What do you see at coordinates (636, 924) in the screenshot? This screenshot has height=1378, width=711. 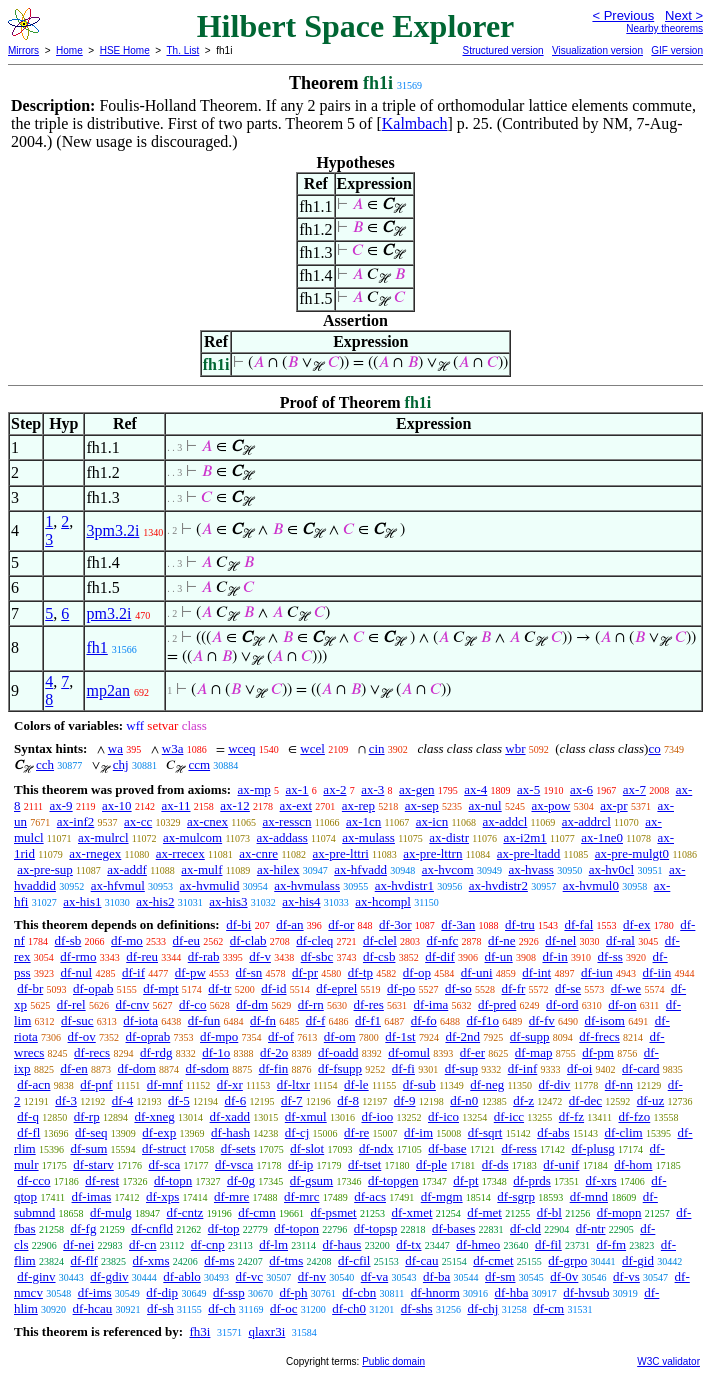 I see `df-ex` at bounding box center [636, 924].